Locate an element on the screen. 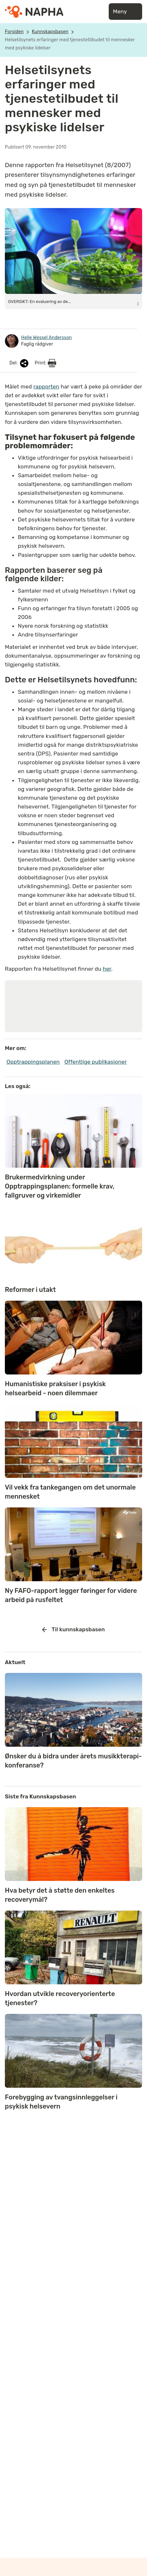 The height and width of the screenshot is (2576, 147). Til kunnskapsbasen is located at coordinates (73, 1630).